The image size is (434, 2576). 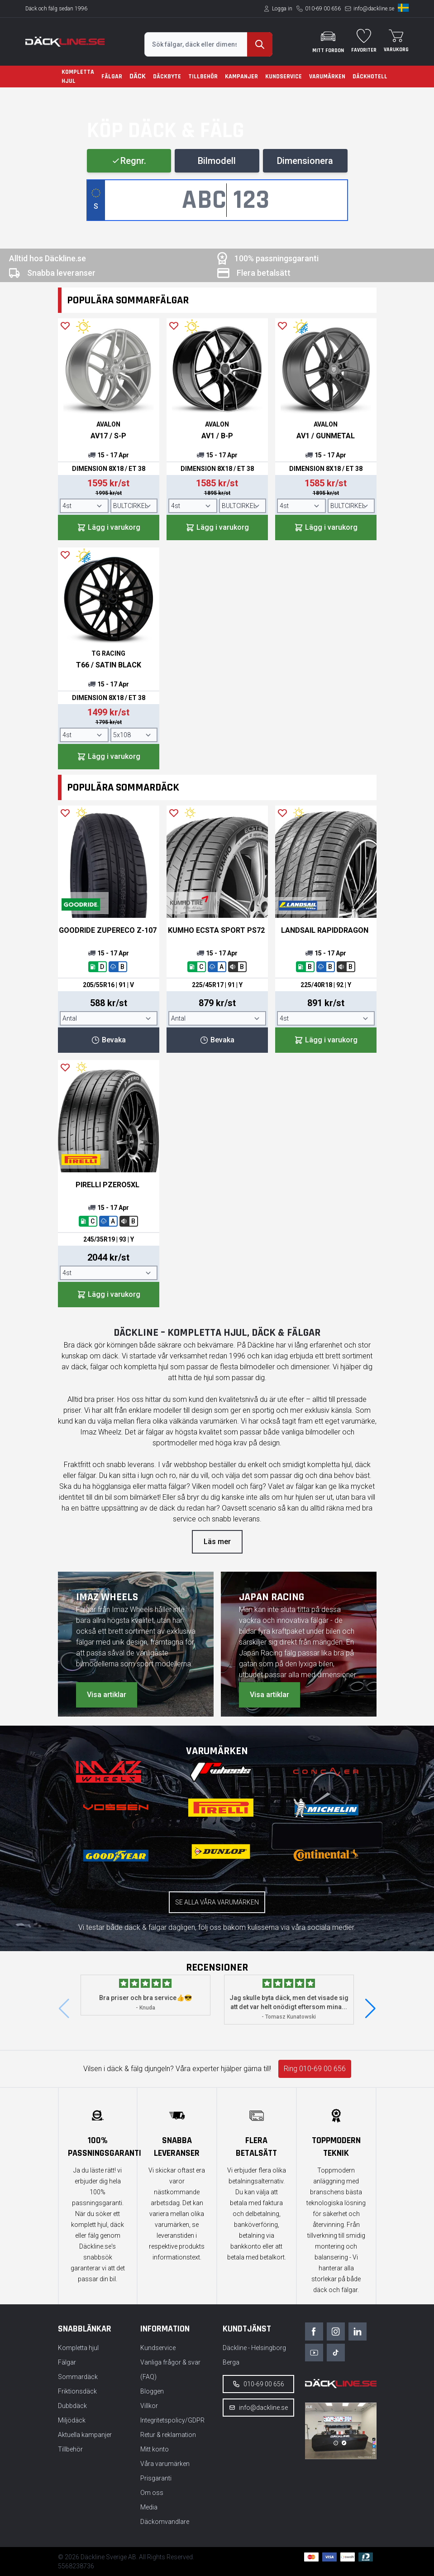 I want to click on Däckomvandlare, so click(x=164, y=2521).